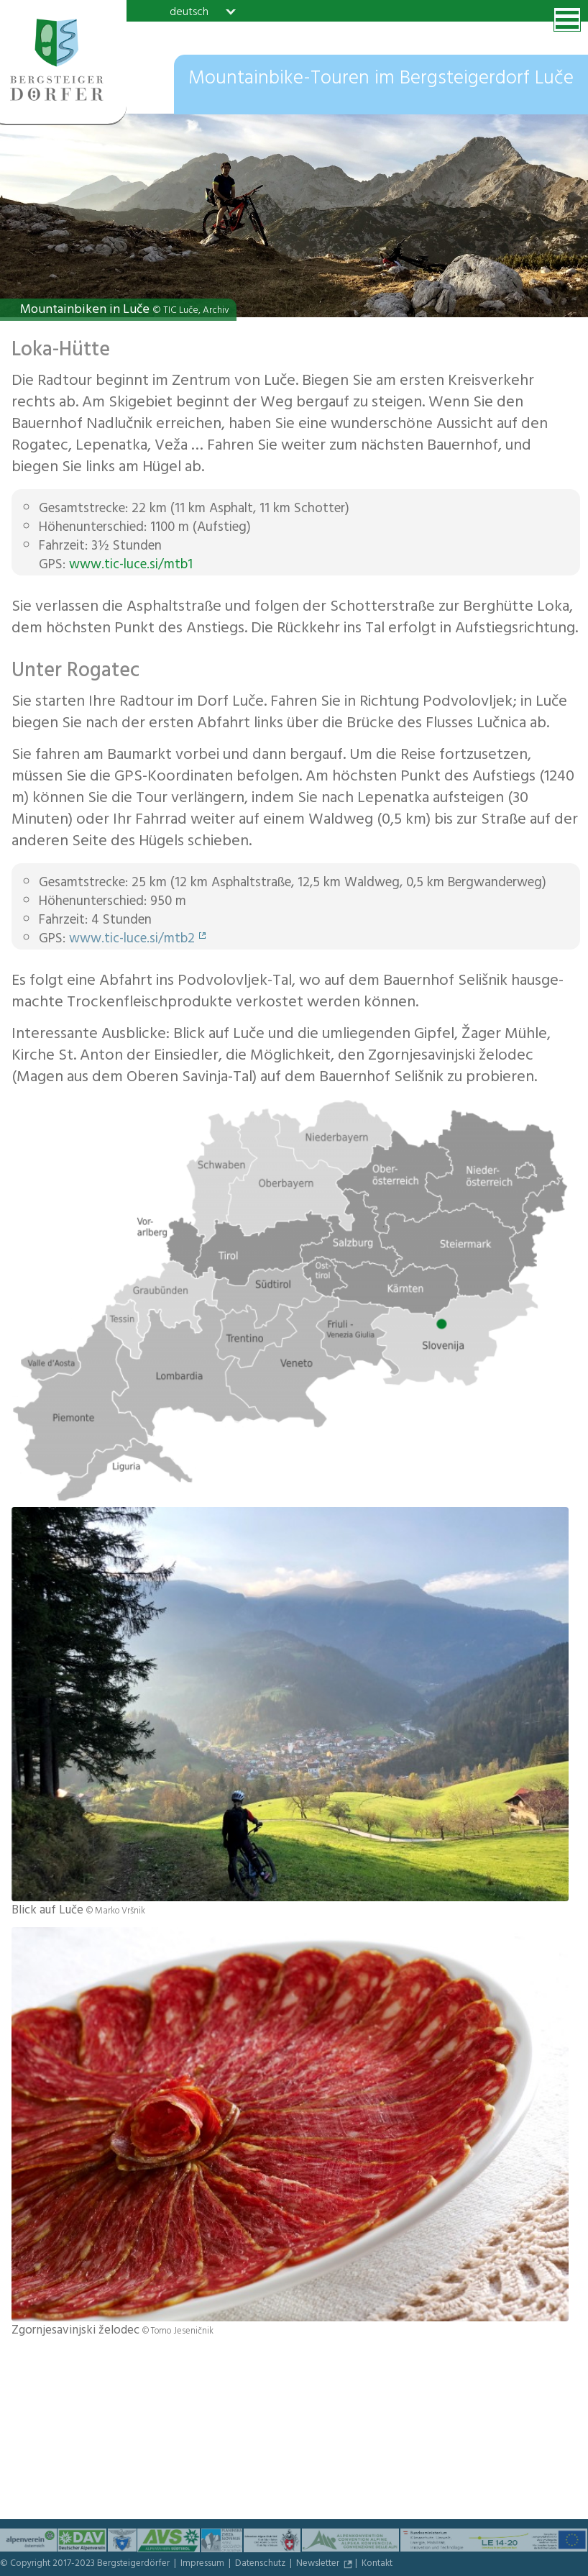 The height and width of the screenshot is (2576, 588). I want to click on deutsch, so click(189, 11).